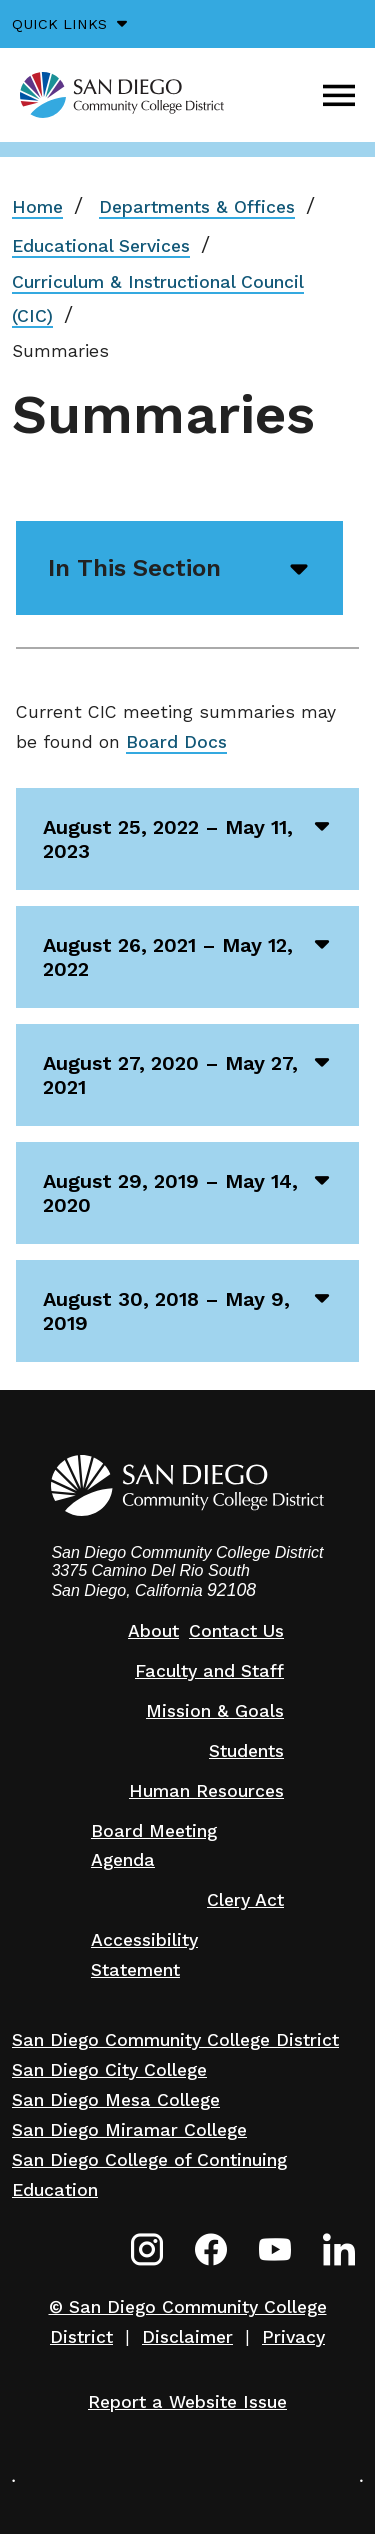 The width and height of the screenshot is (375, 2534). Describe the element at coordinates (153, 1631) in the screenshot. I see `About` at that location.